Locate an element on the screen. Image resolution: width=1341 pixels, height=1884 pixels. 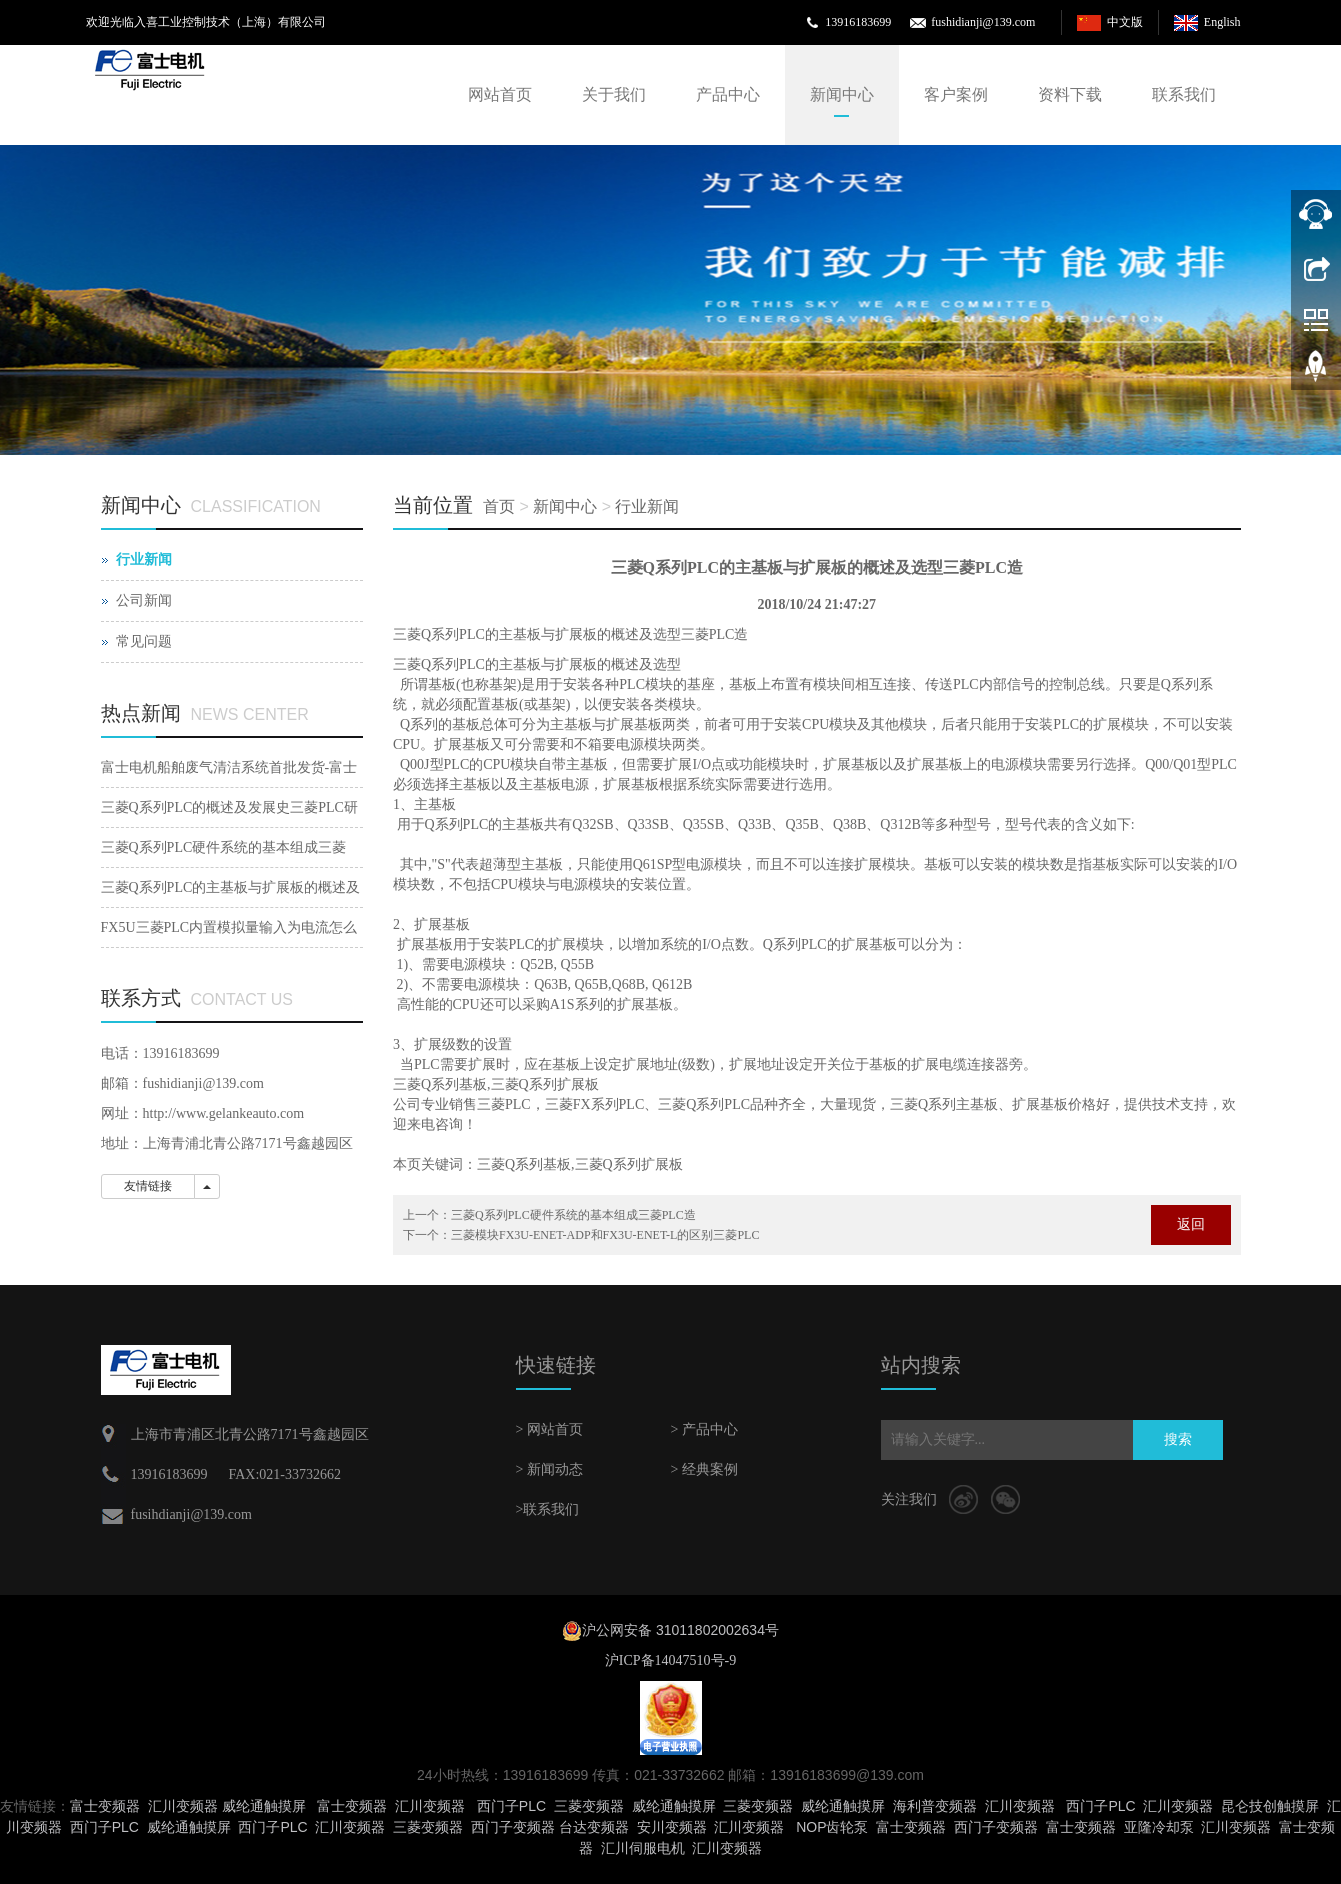
台达变频器 is located at coordinates (594, 1827).